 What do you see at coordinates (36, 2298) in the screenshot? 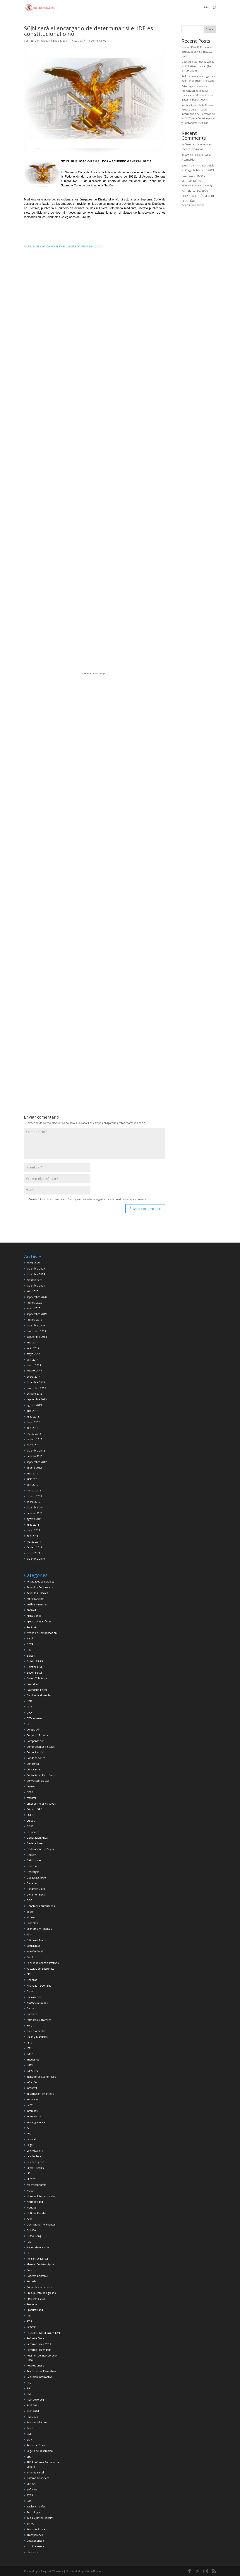
I see `Previsión Social` at bounding box center [36, 2298].